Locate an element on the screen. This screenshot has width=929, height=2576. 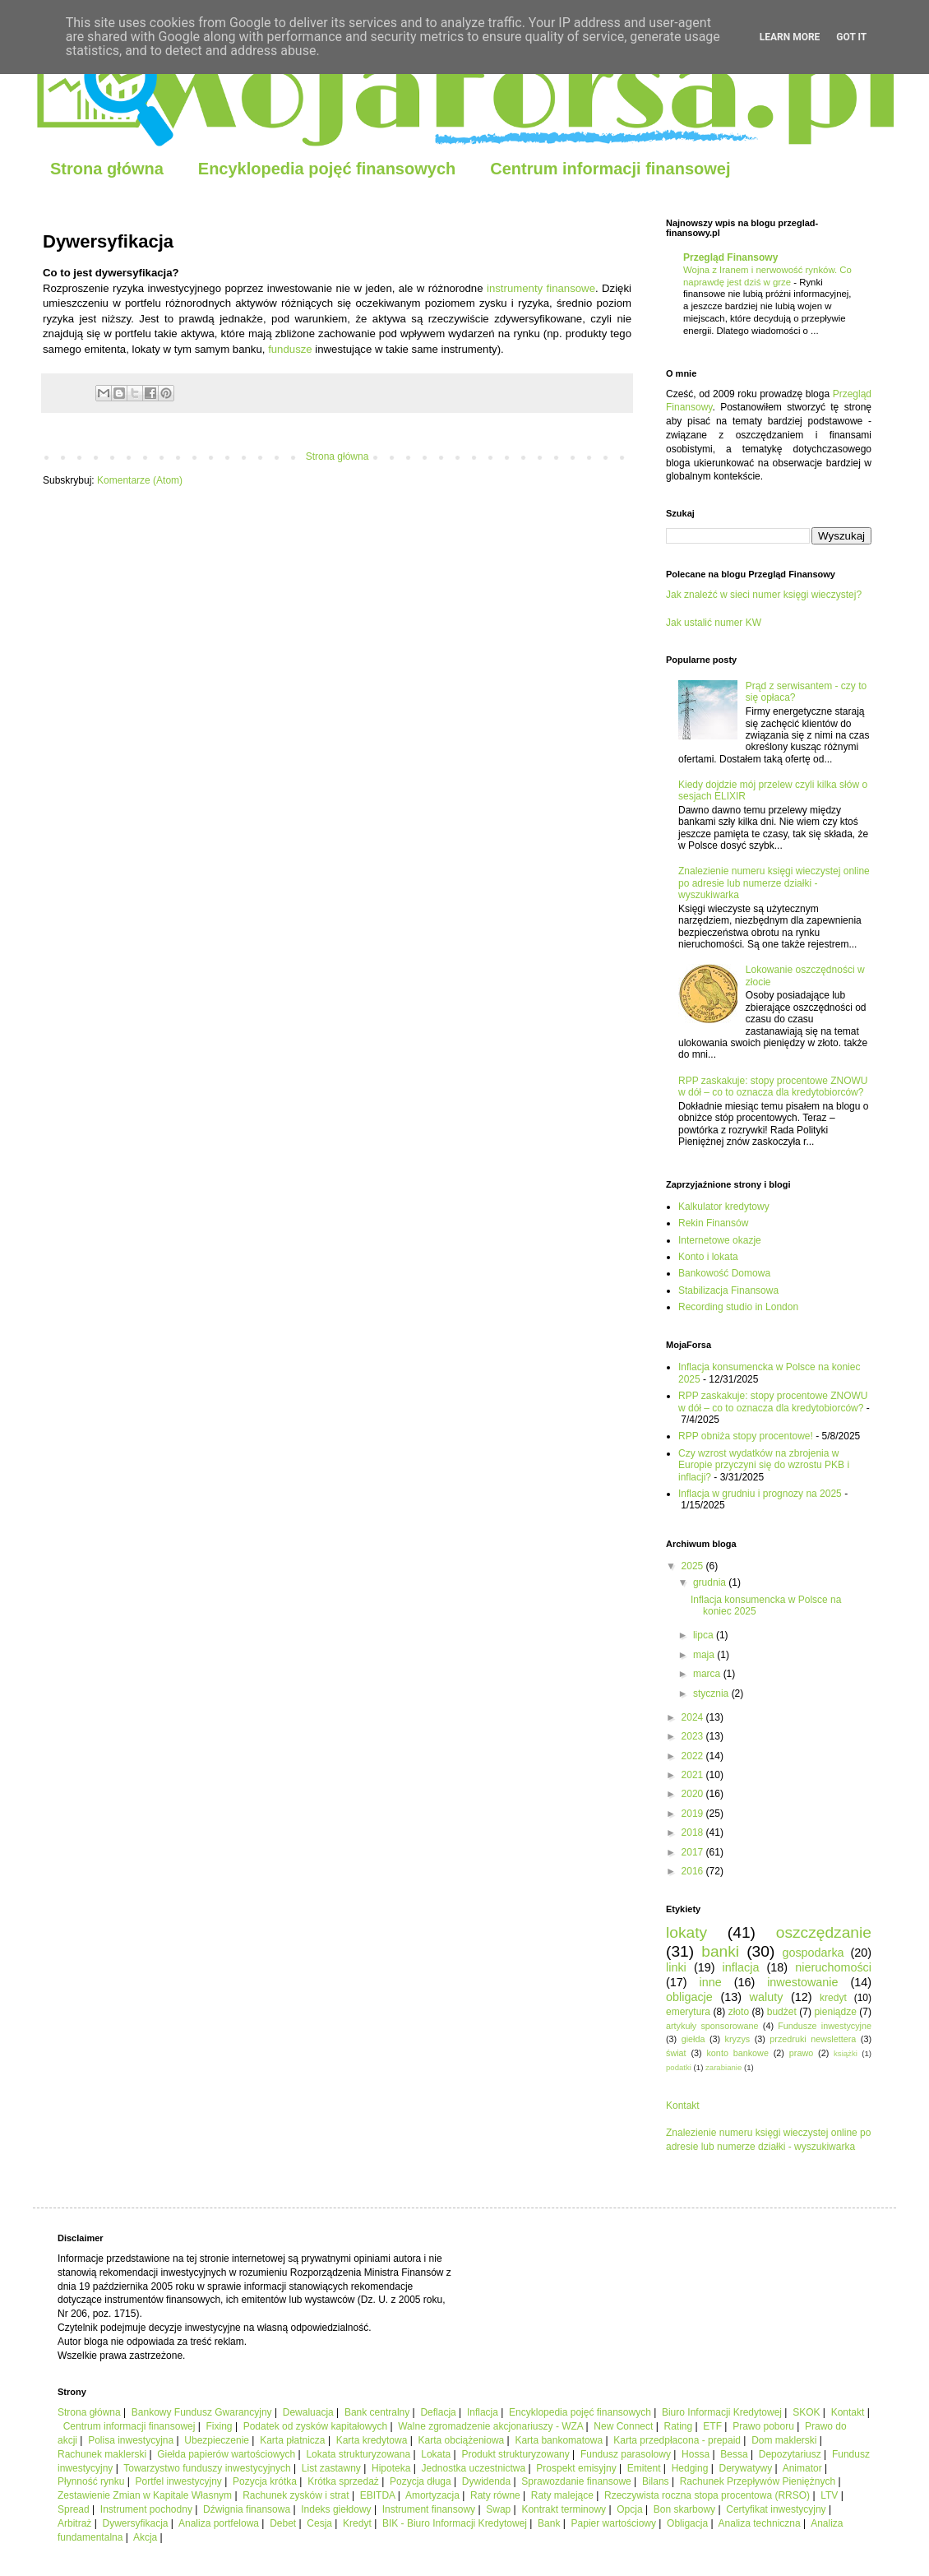
Deflacja is located at coordinates (437, 2412).